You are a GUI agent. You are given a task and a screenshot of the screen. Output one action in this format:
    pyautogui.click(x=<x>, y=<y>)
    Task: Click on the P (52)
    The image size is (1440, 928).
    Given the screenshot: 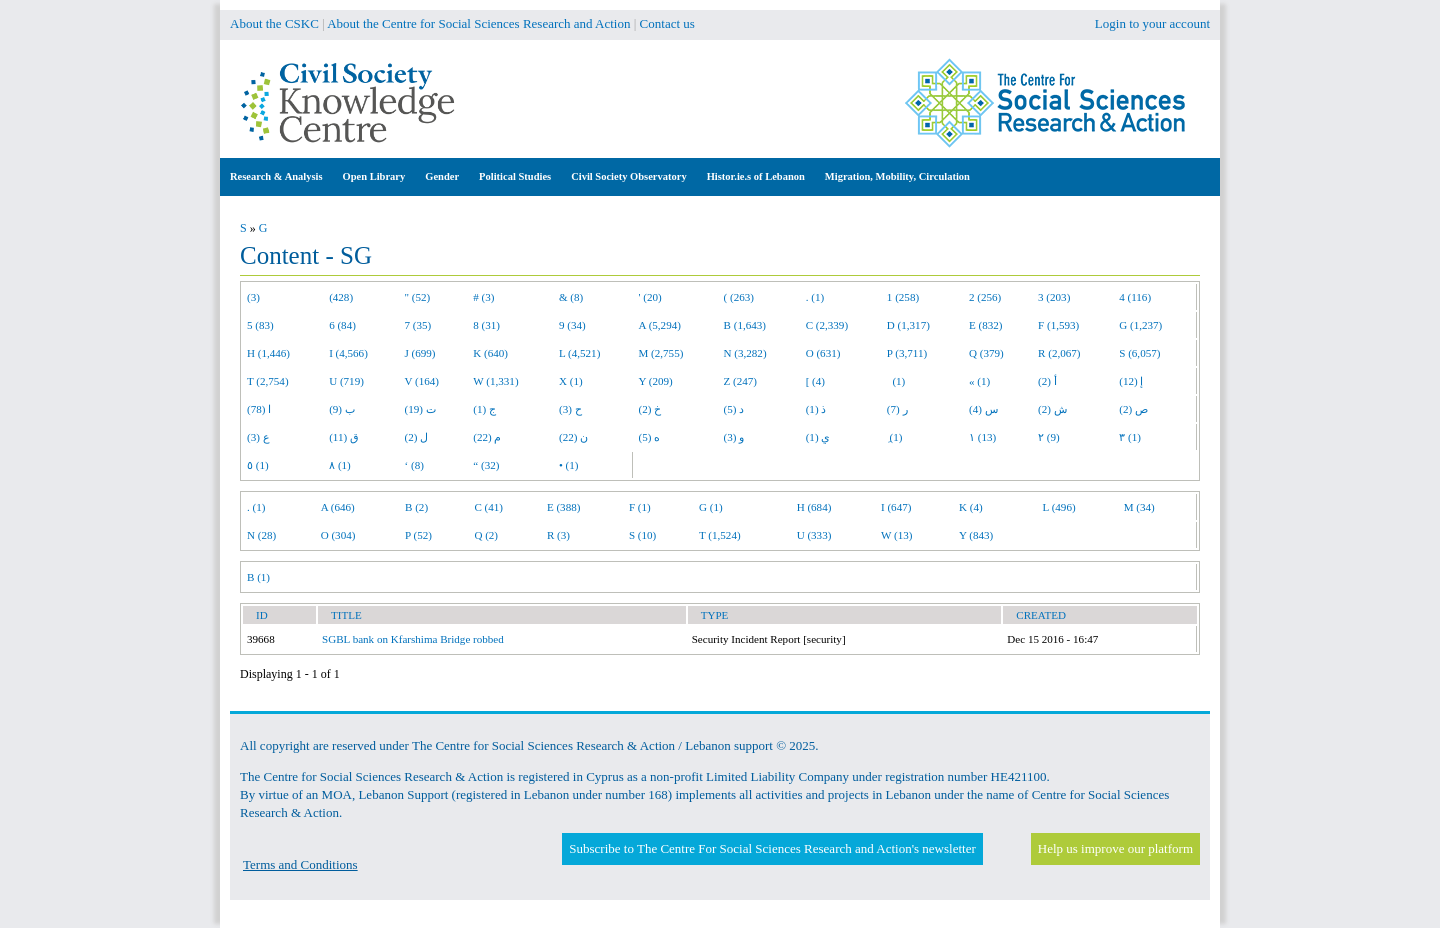 What is the action you would take?
    pyautogui.click(x=418, y=535)
    